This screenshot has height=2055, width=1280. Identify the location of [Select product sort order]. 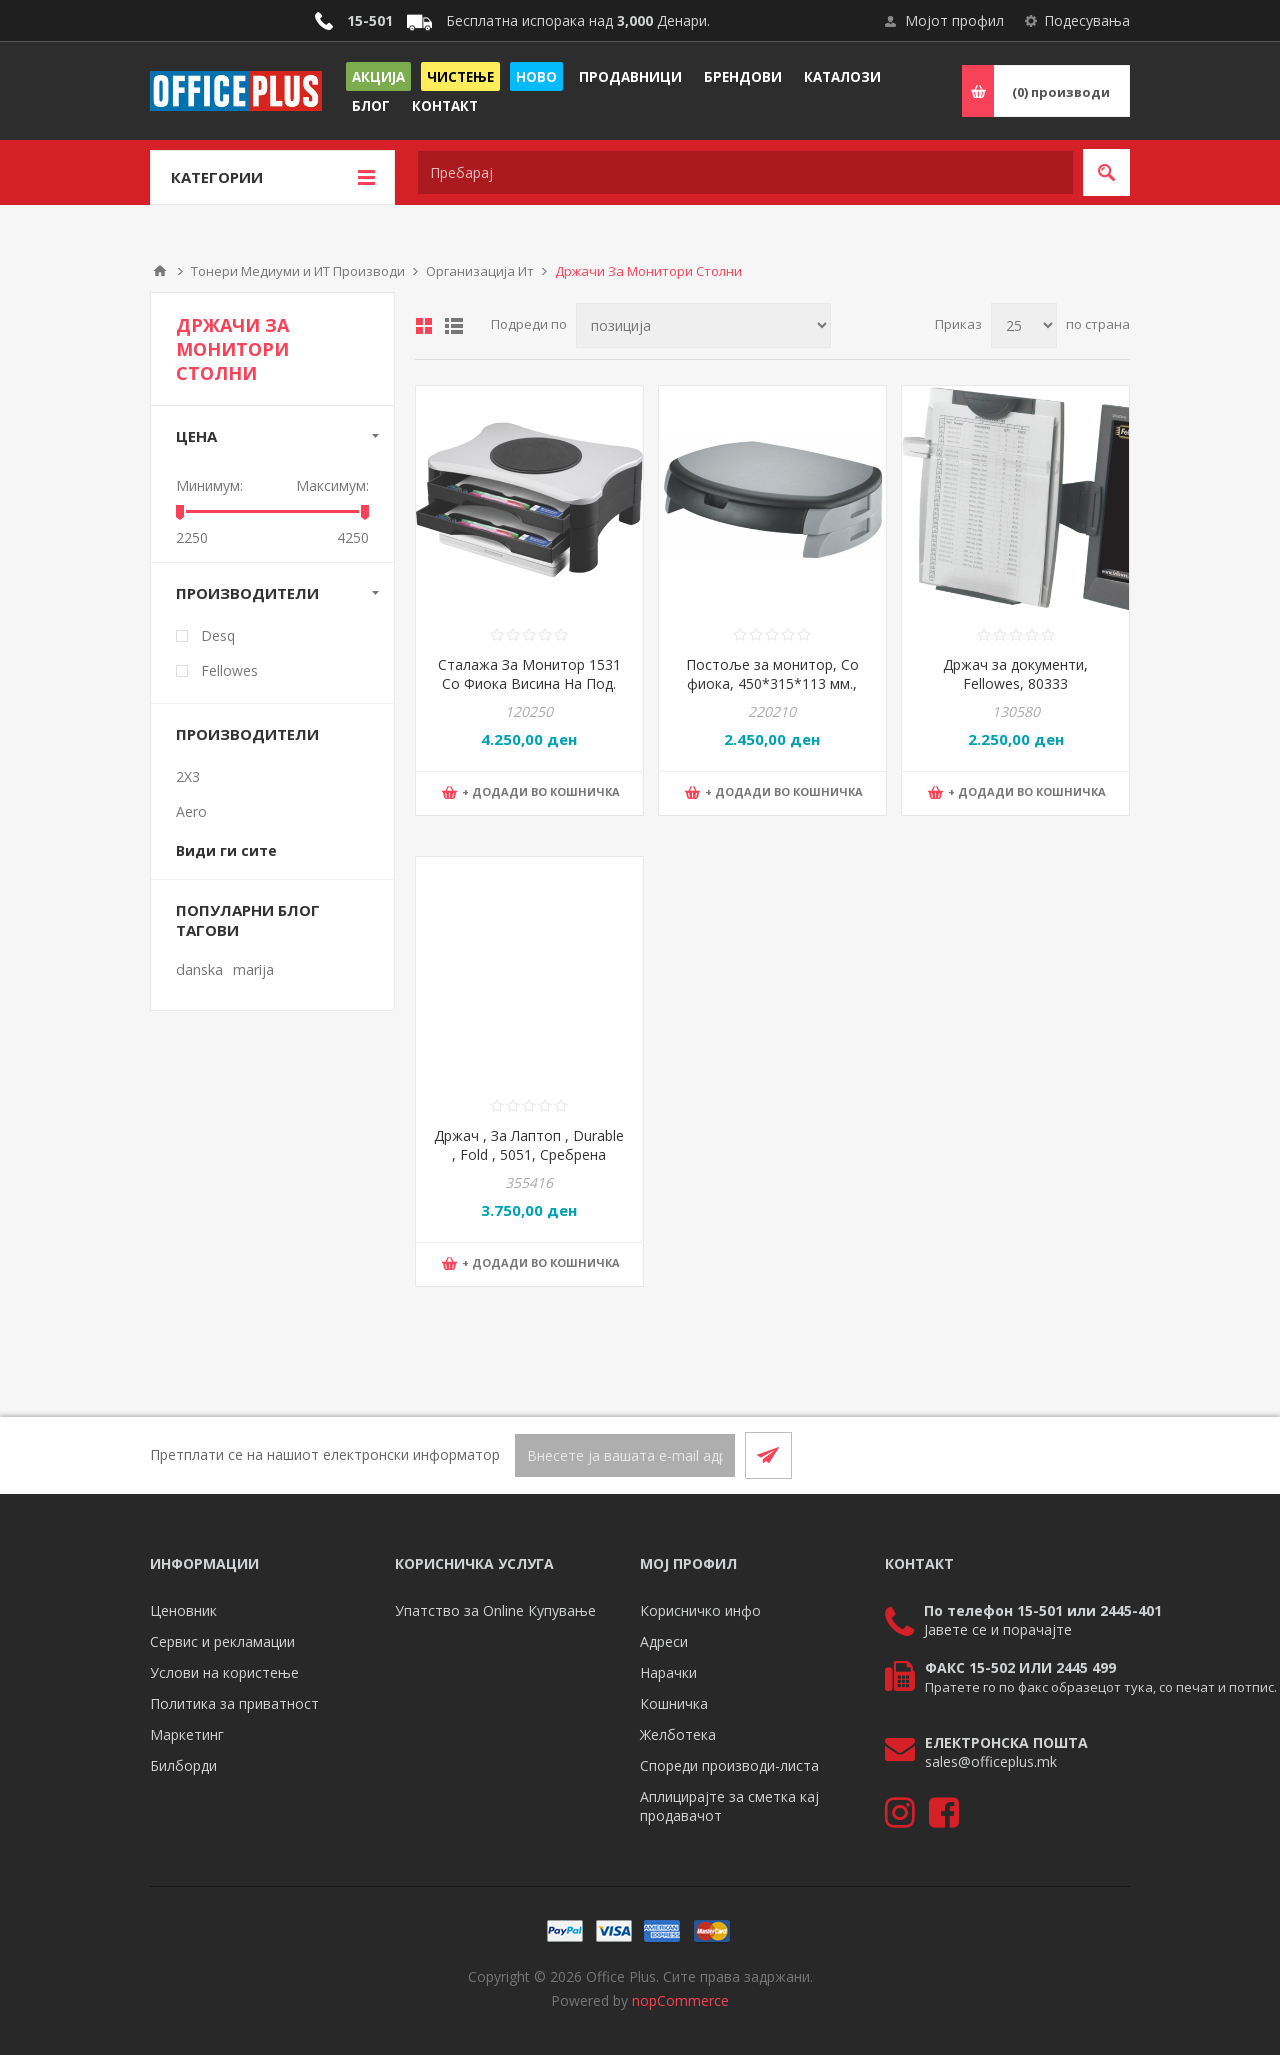
(703, 325).